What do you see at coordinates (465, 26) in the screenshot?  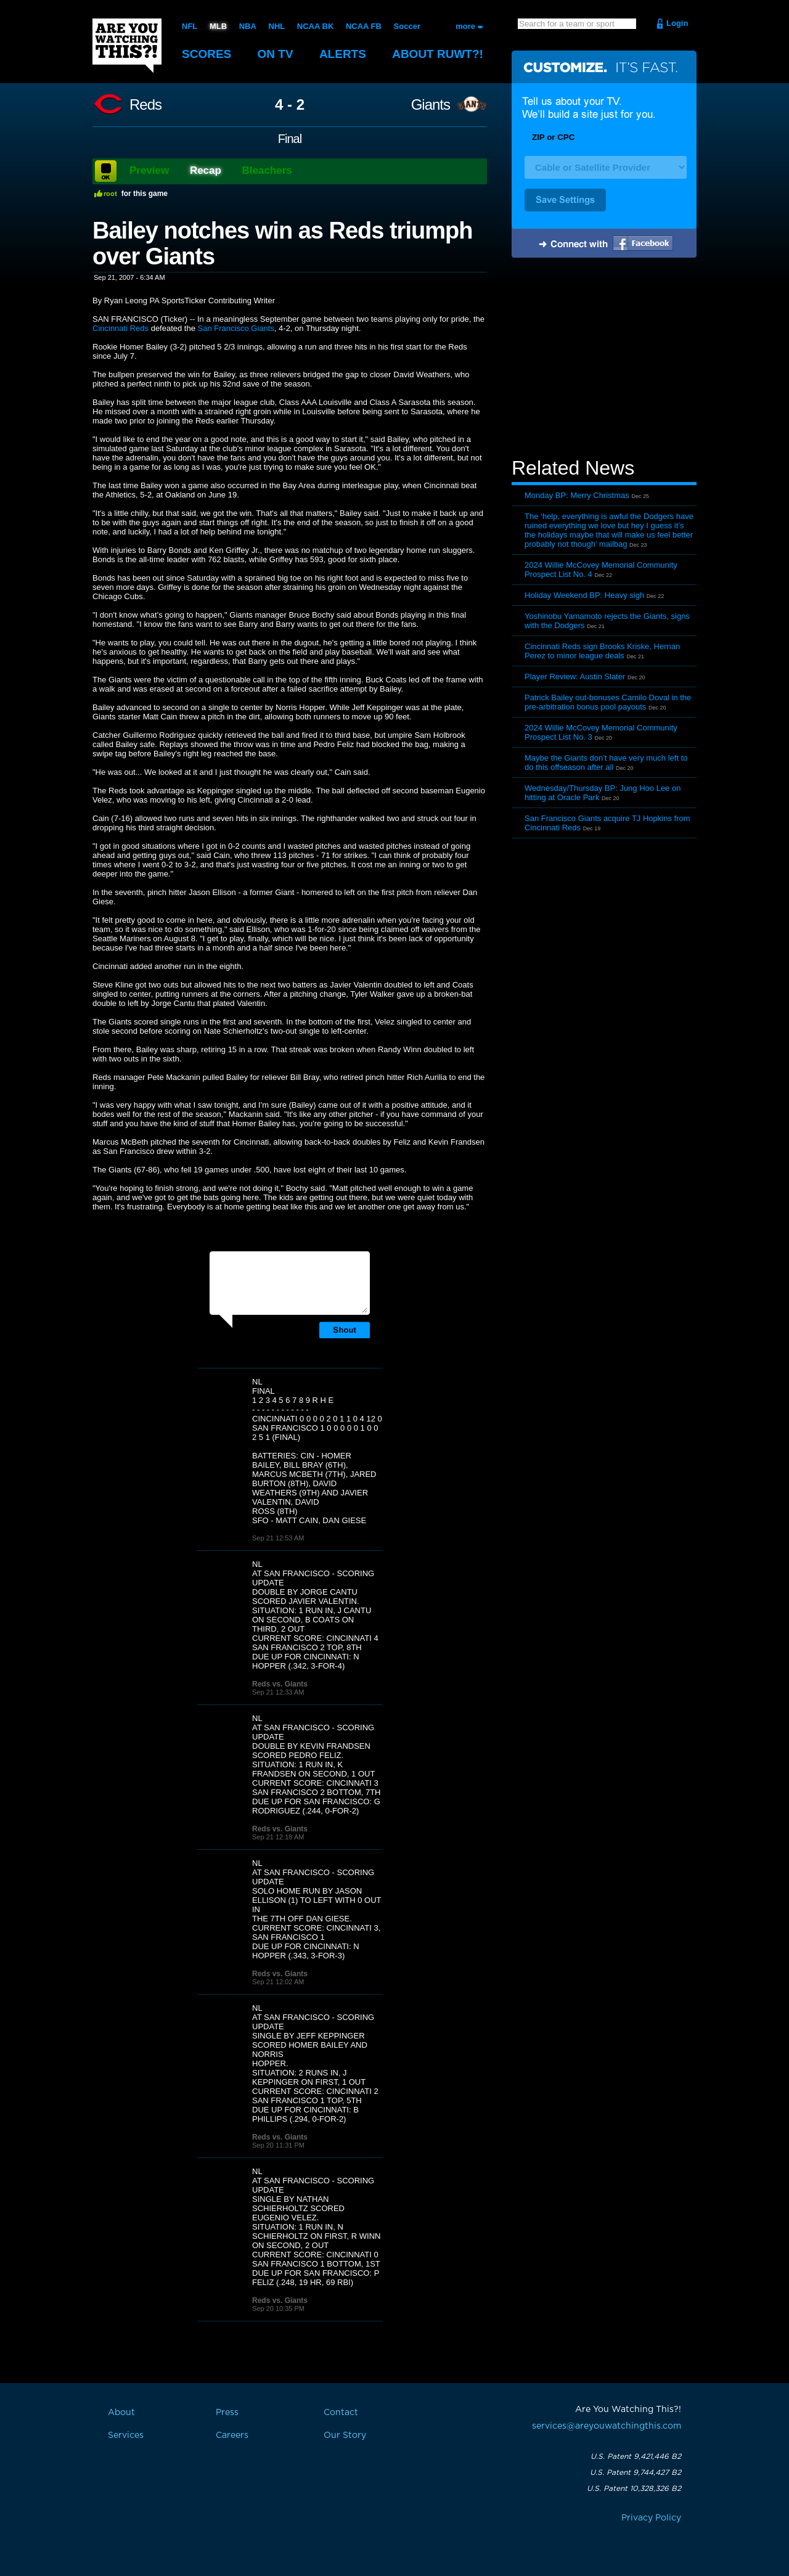 I see `more` at bounding box center [465, 26].